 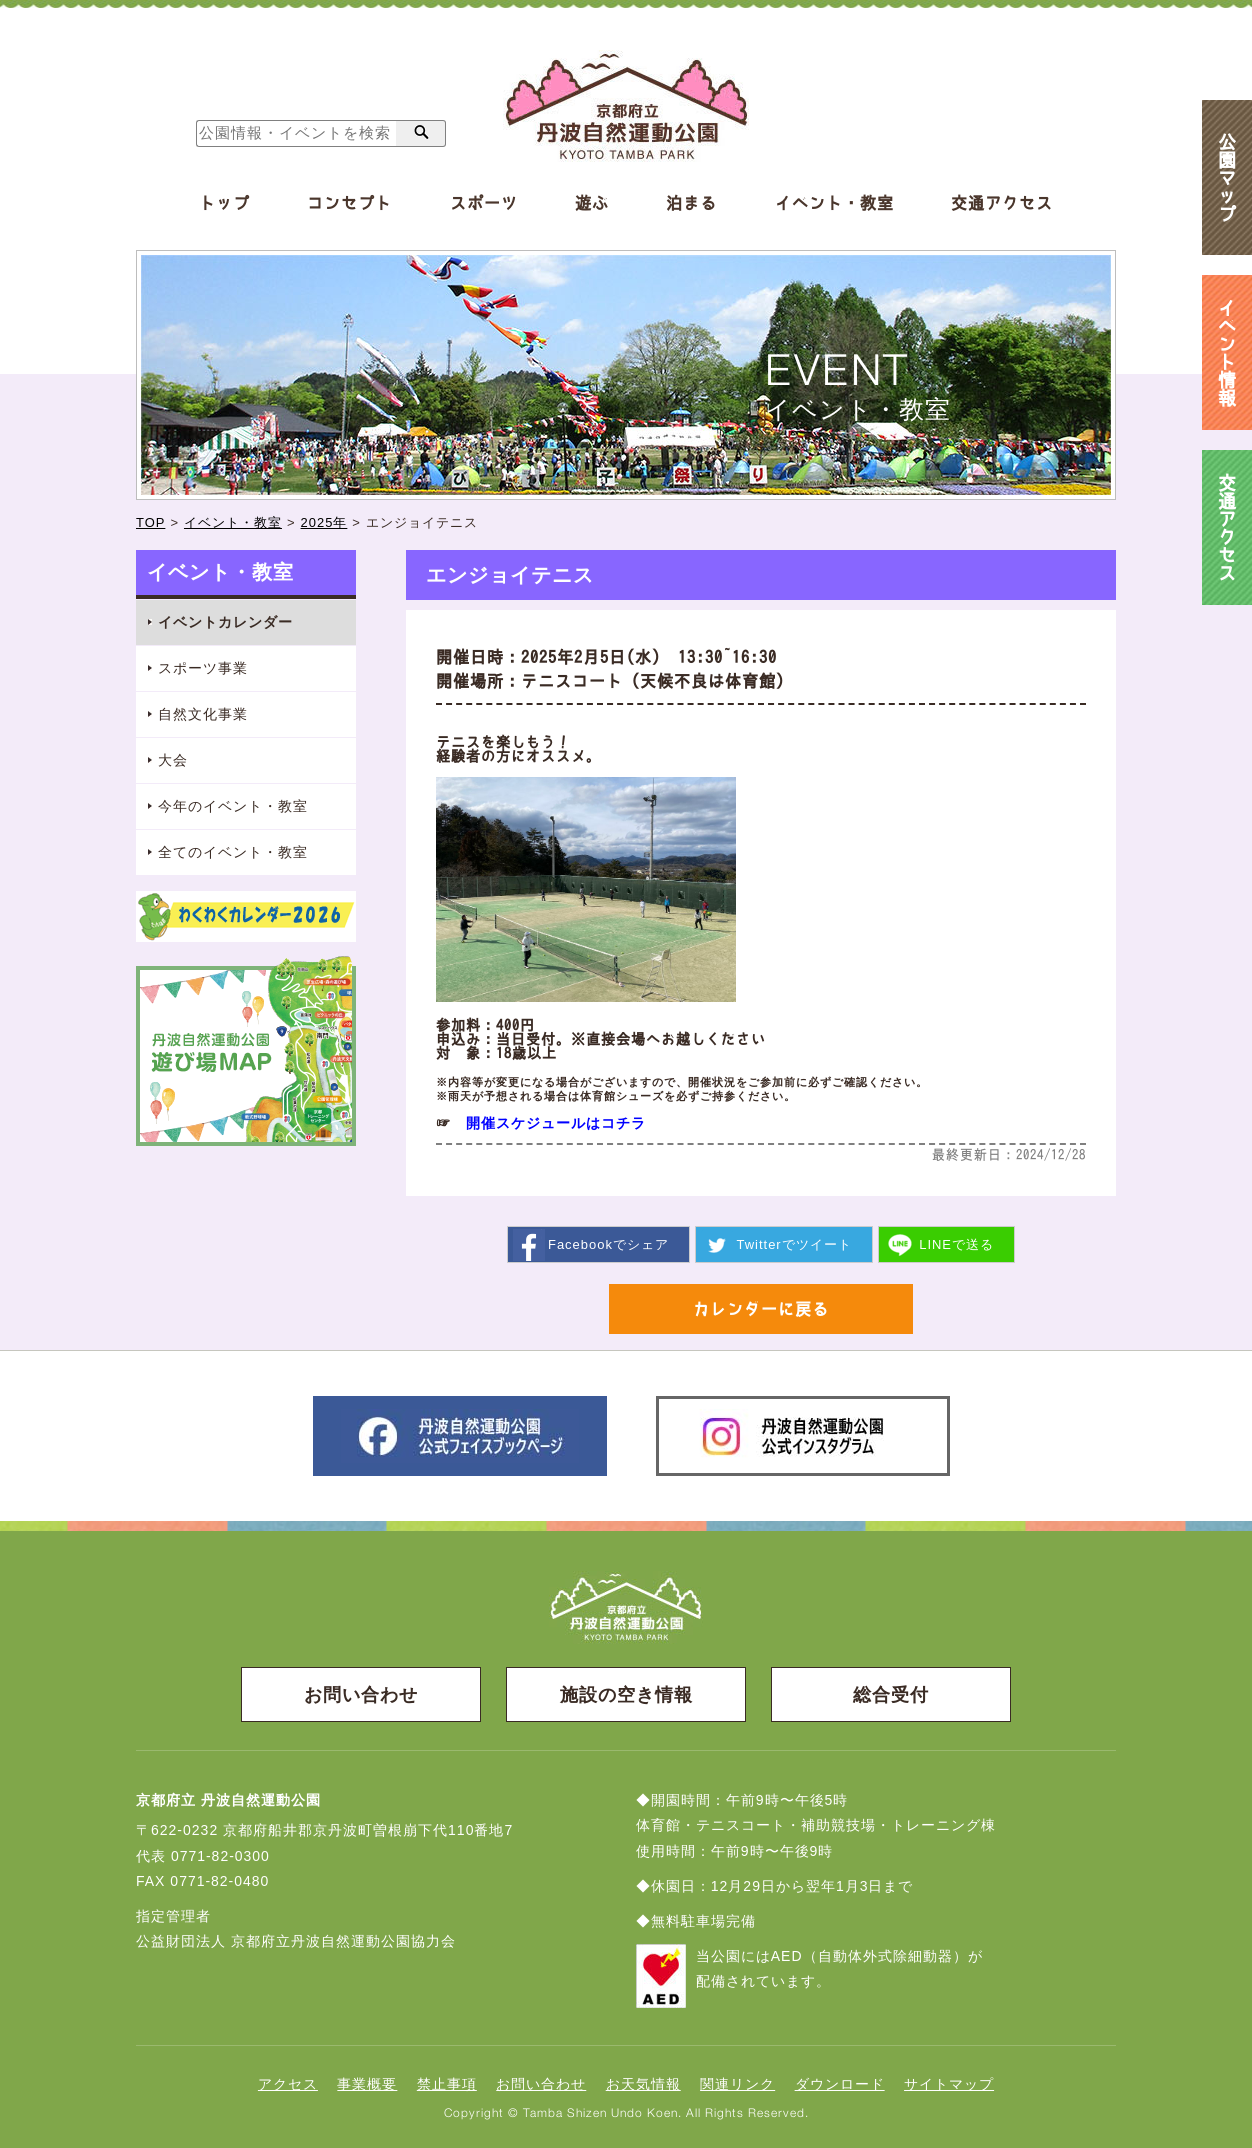 I want to click on 送る, so click(x=956, y=1243).